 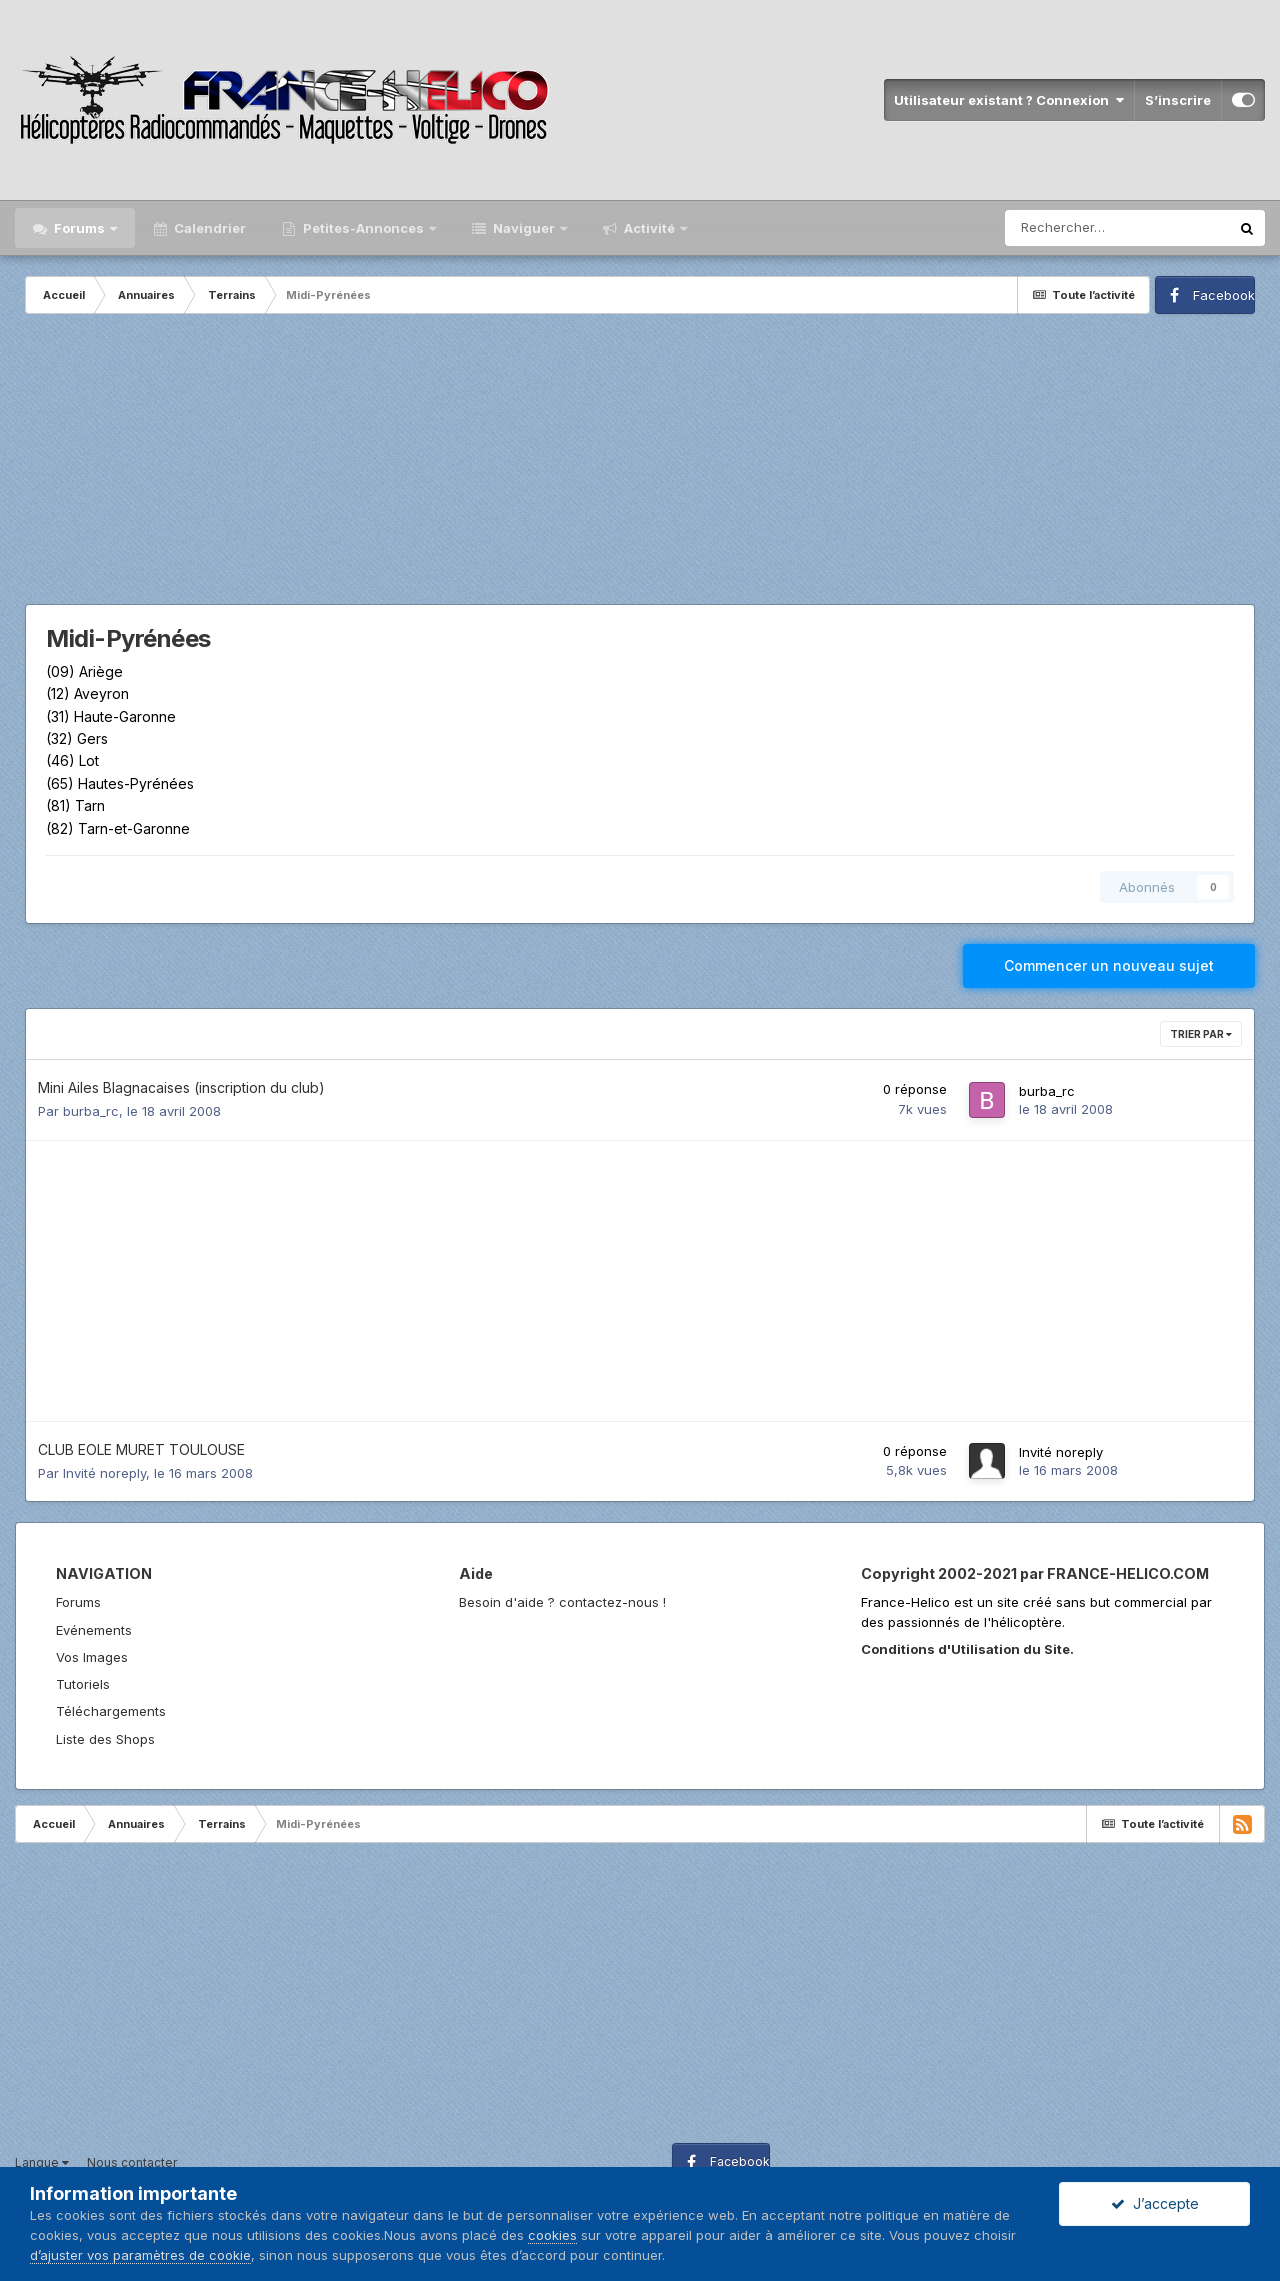 What do you see at coordinates (208, 228) in the screenshot?
I see `Calendrier` at bounding box center [208, 228].